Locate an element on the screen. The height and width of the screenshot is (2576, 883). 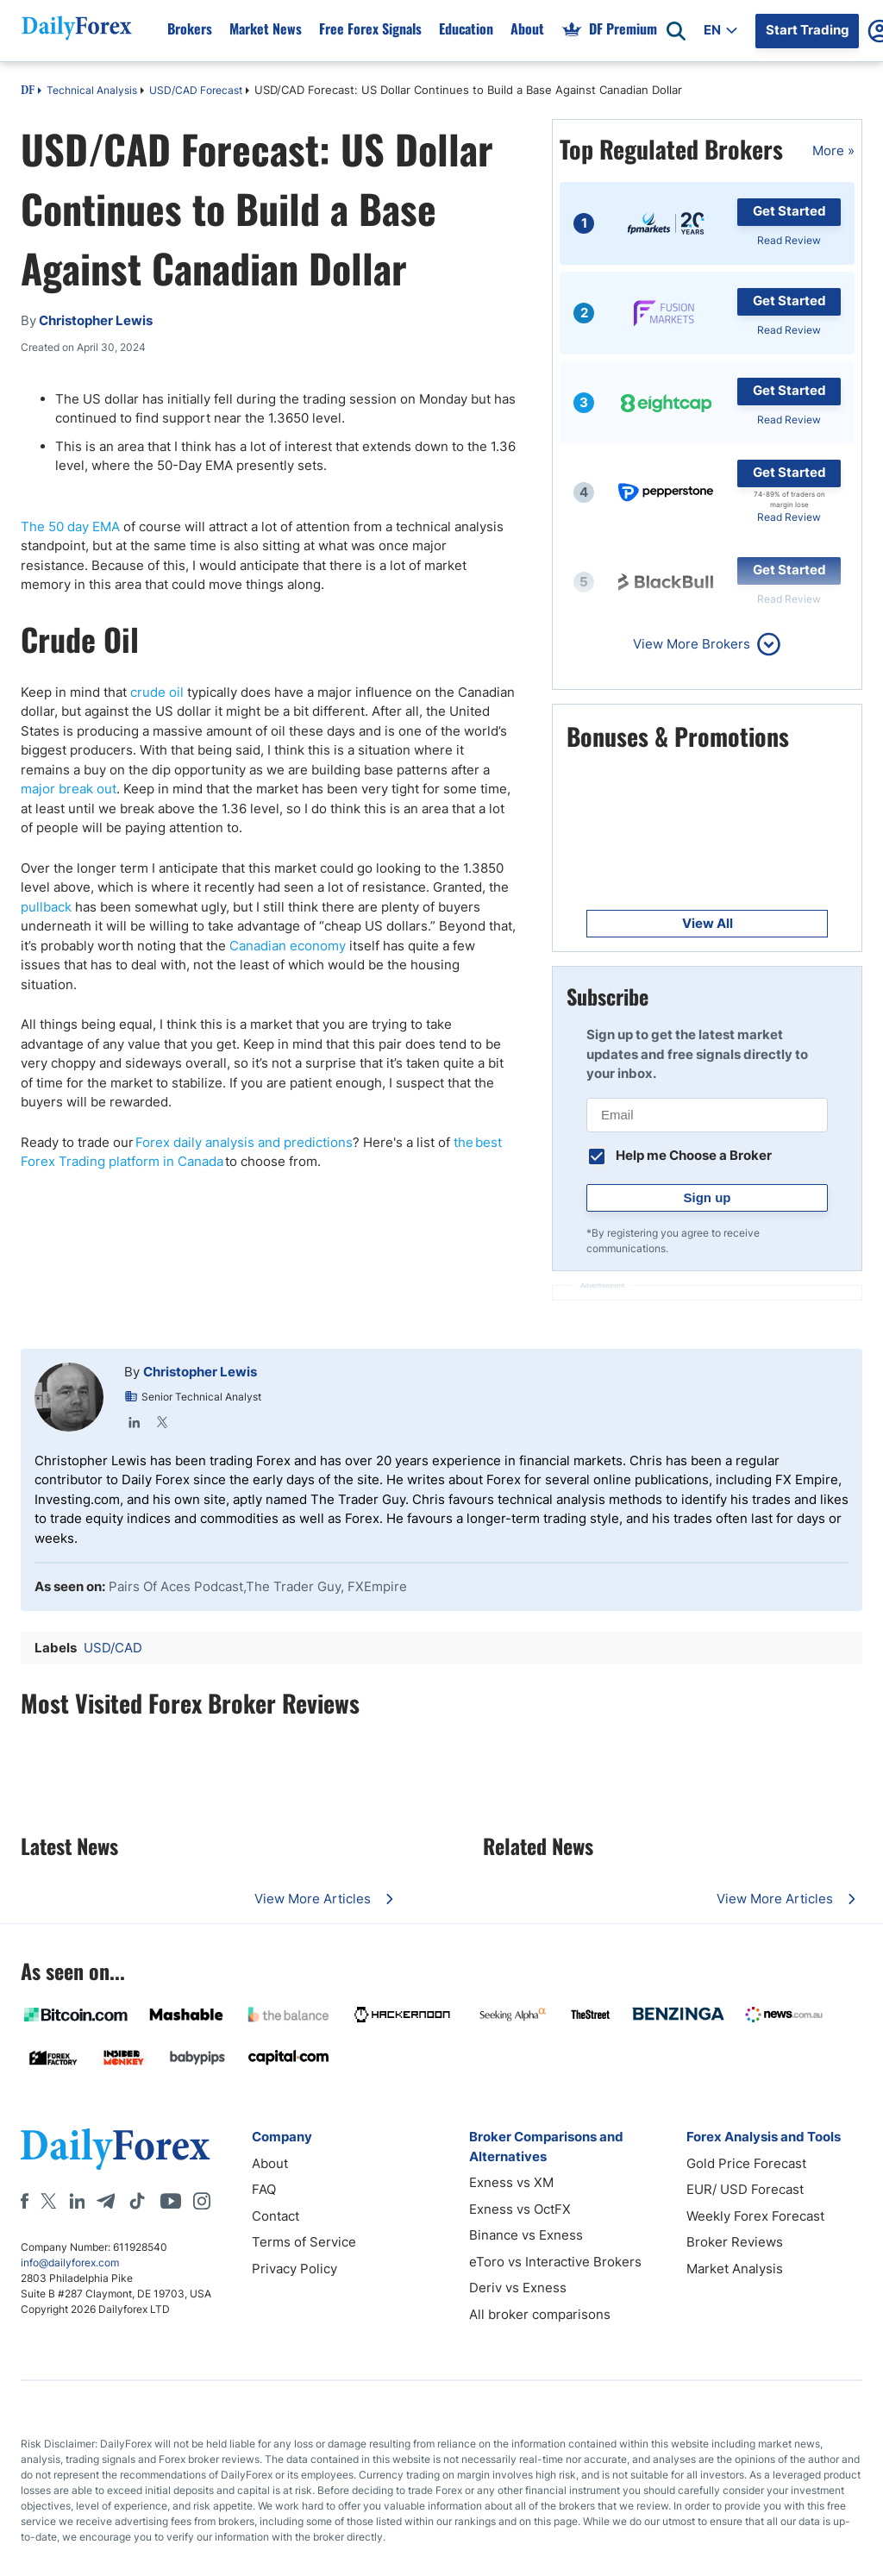
DF is located at coordinates (27, 91).